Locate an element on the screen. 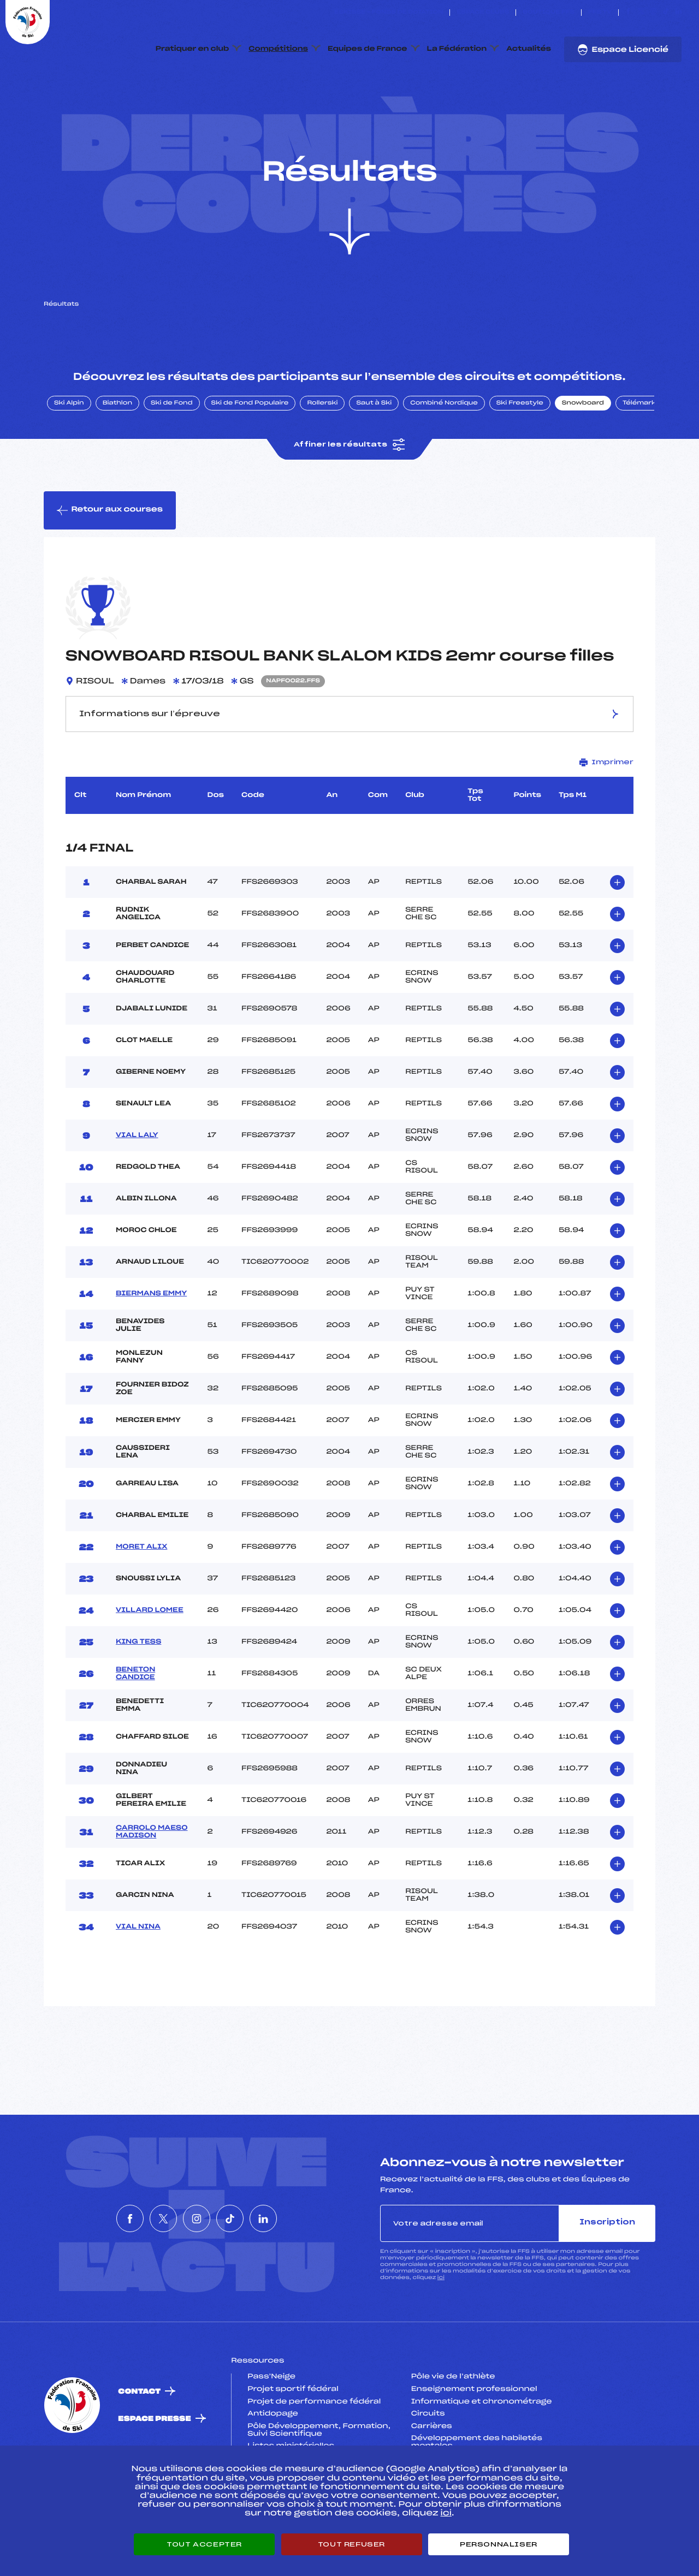  Equipes de France is located at coordinates (367, 49).